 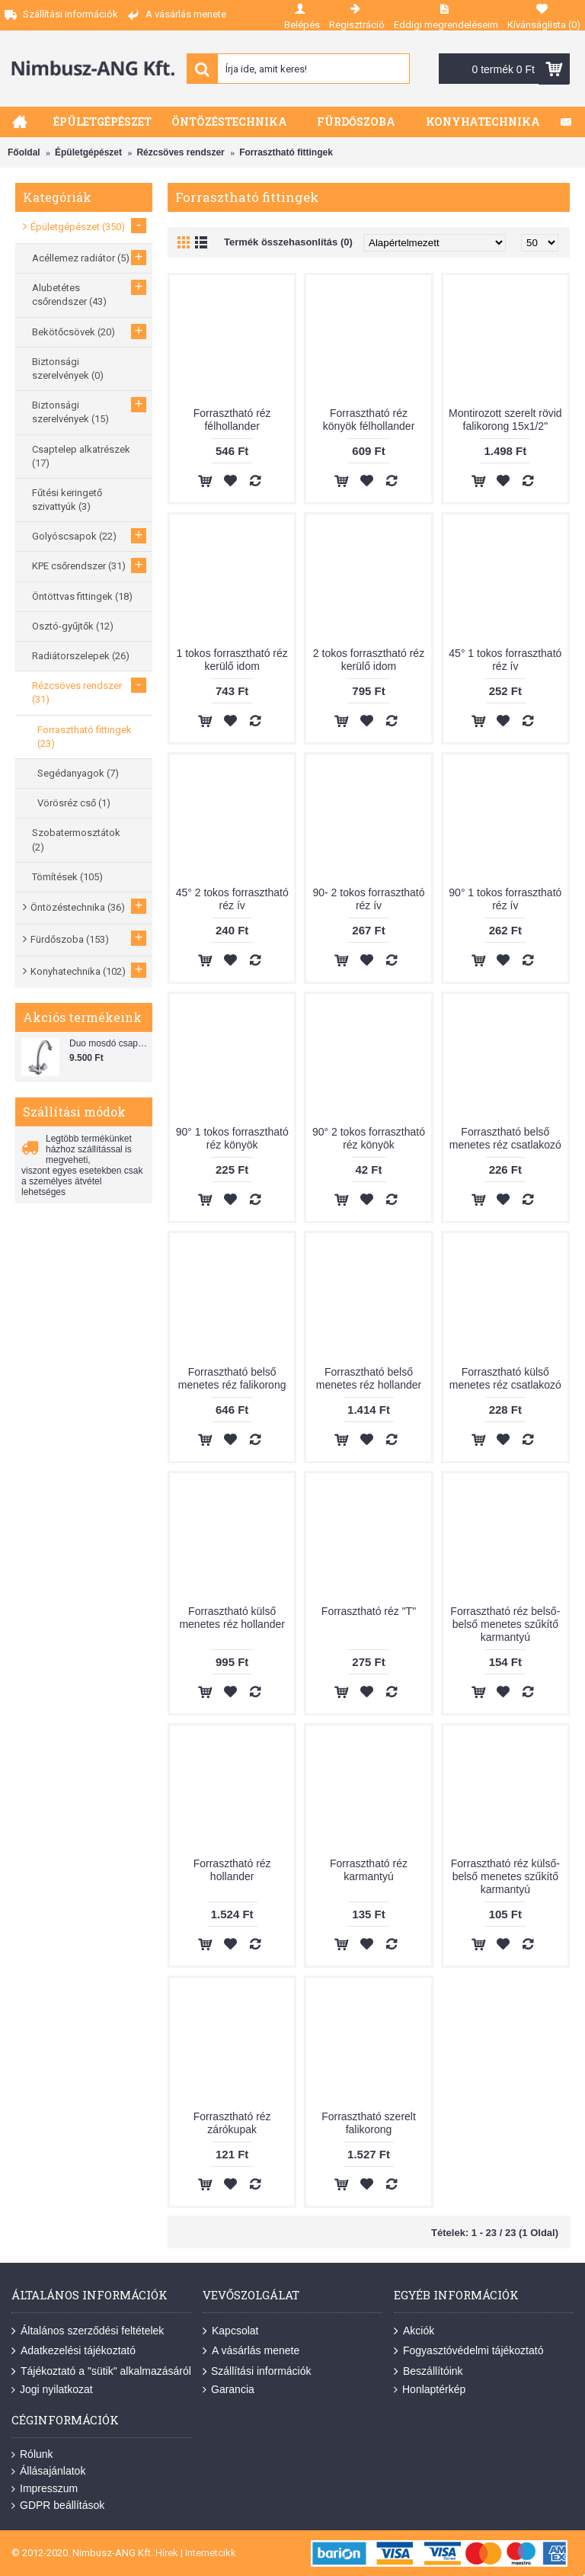 What do you see at coordinates (48, 2471) in the screenshot?
I see `Állásajánlatok` at bounding box center [48, 2471].